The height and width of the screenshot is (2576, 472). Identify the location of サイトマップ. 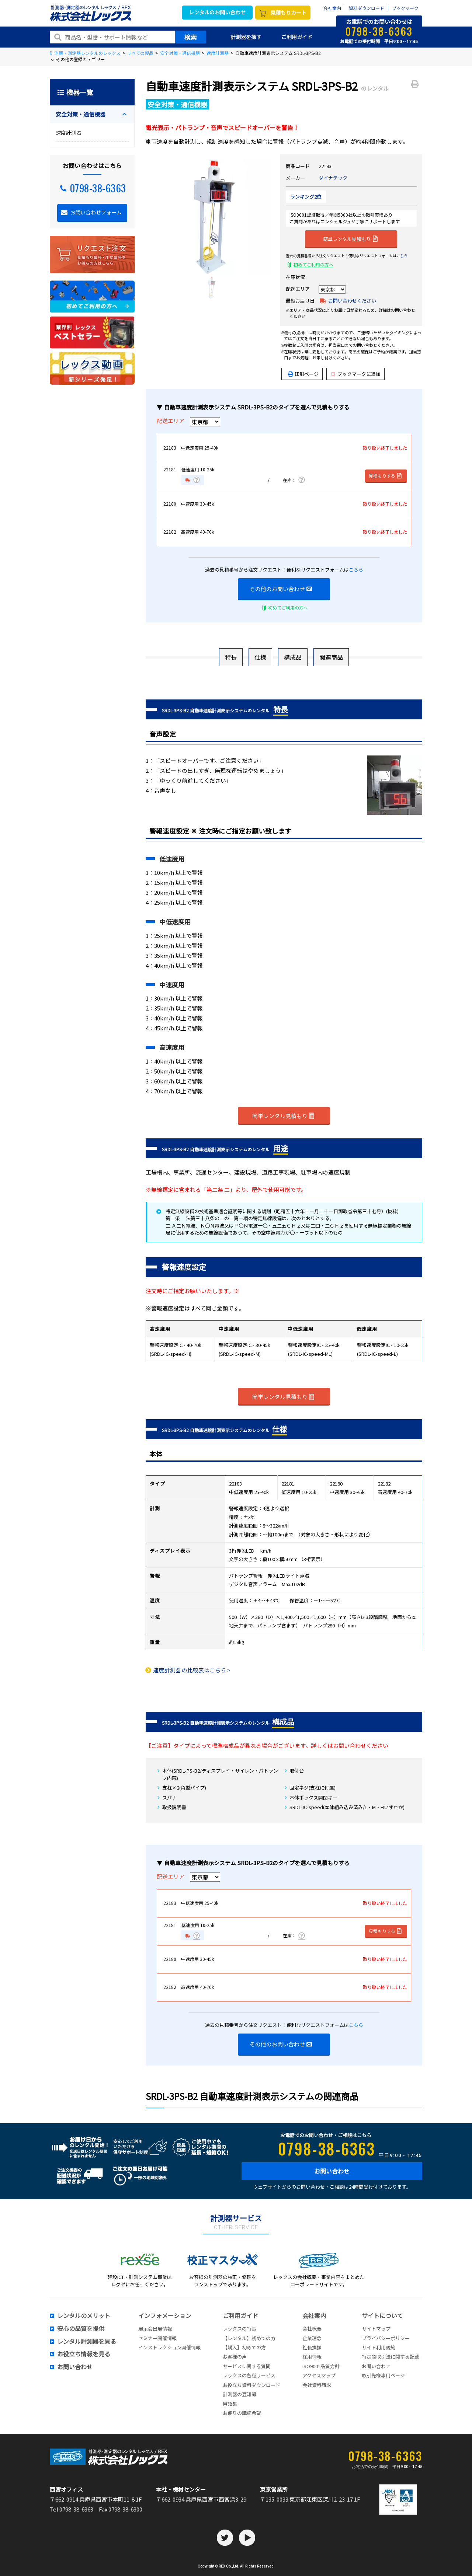
(376, 2328).